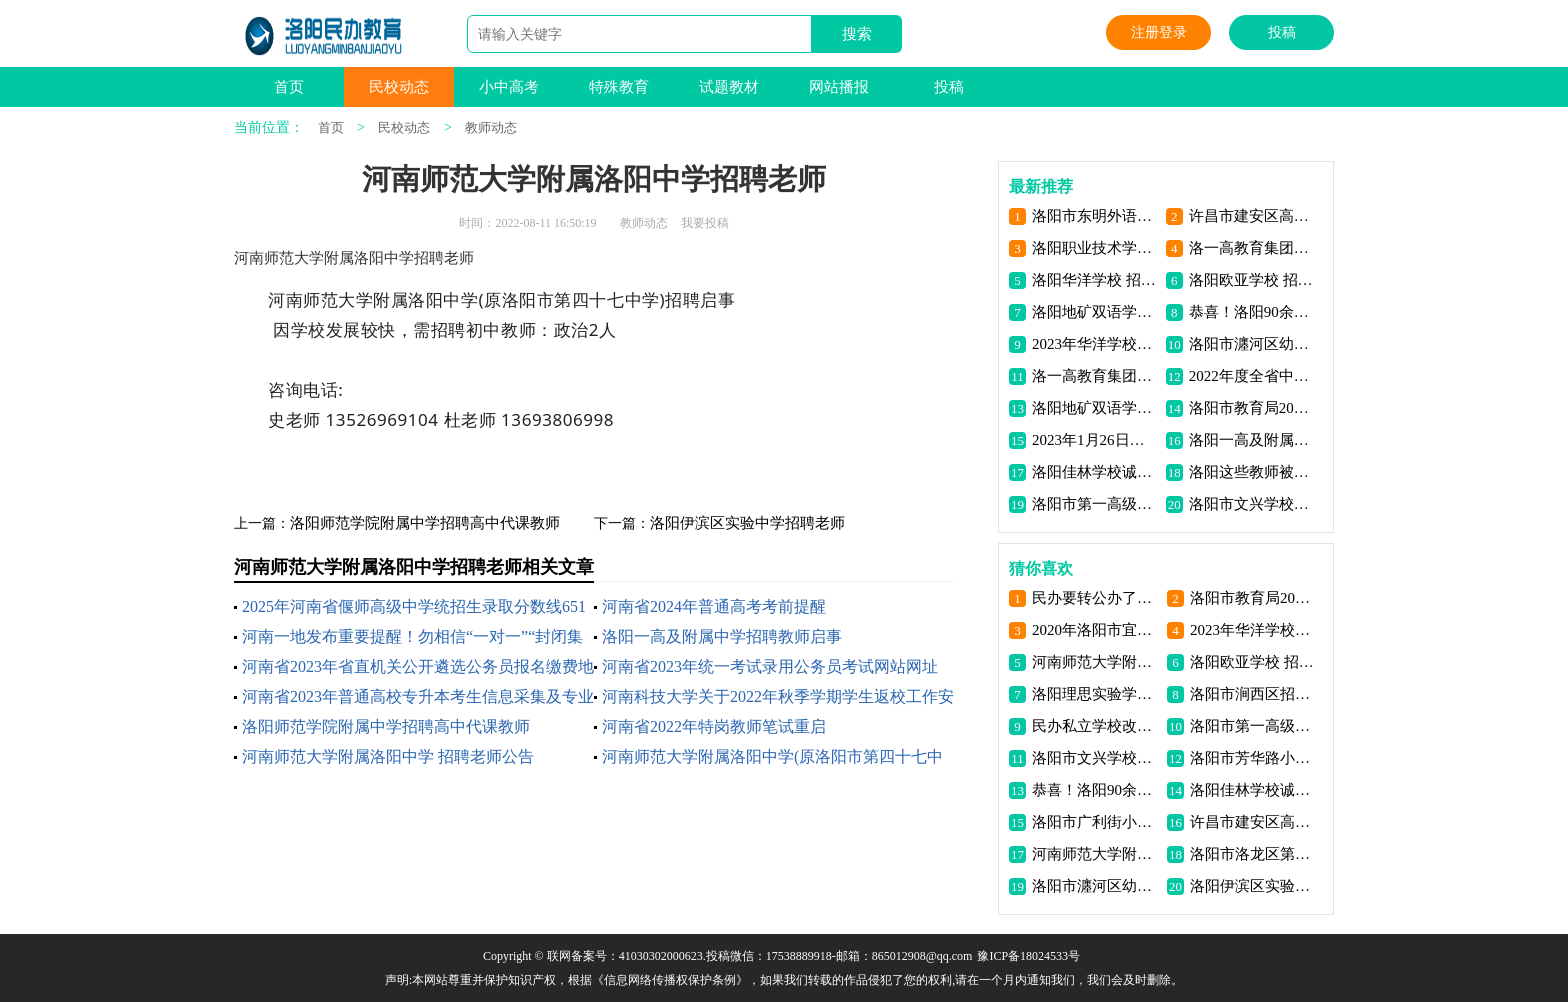 This screenshot has width=1568, height=1002. Describe the element at coordinates (839, 87) in the screenshot. I see `网站播报` at that location.